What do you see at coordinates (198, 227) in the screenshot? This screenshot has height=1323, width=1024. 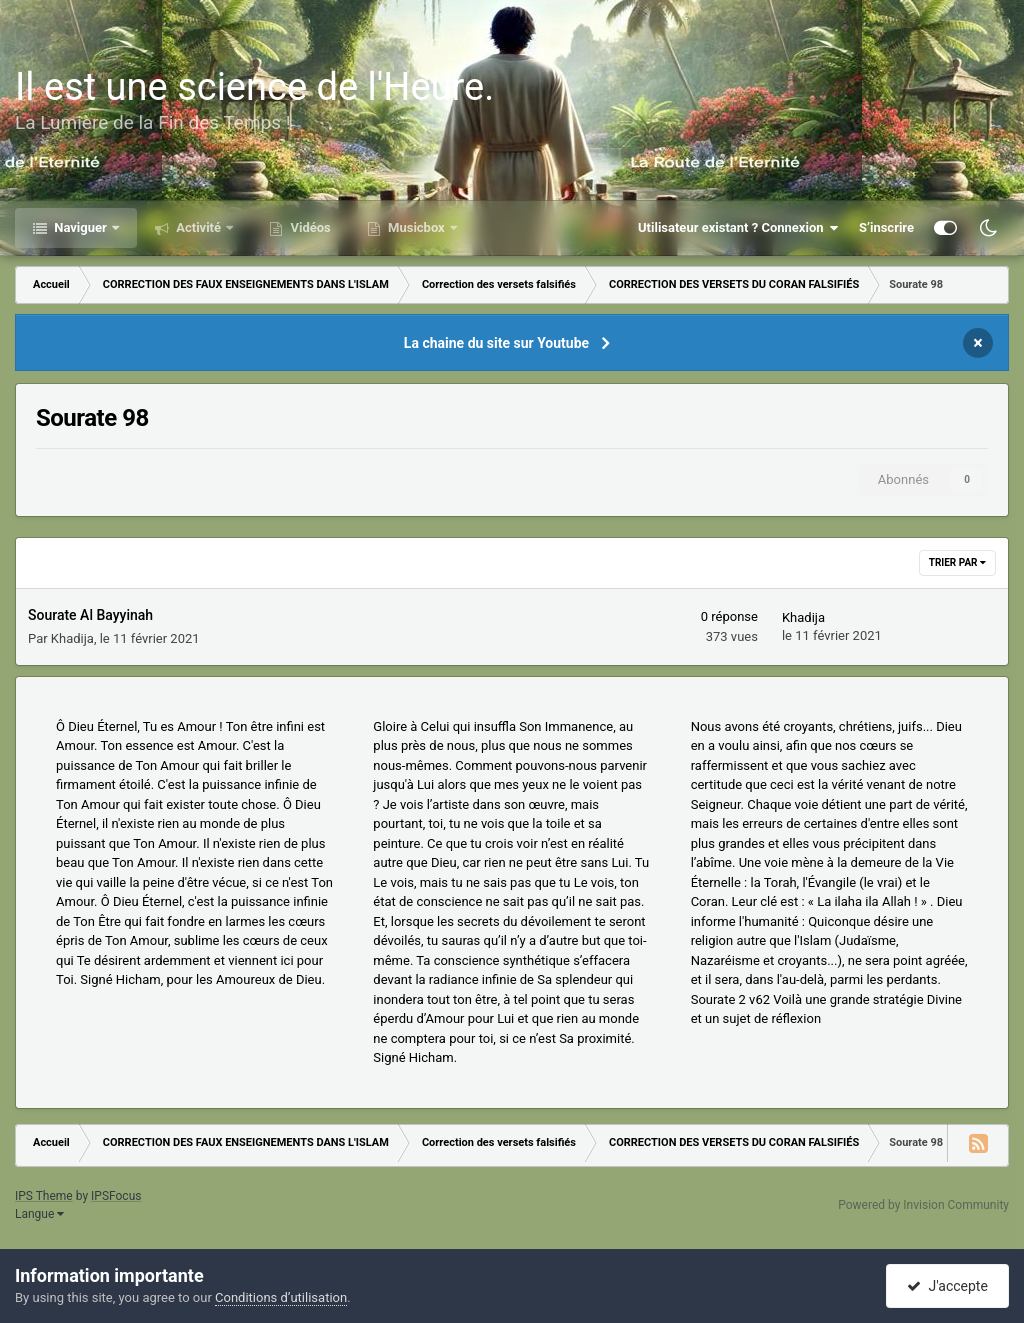 I see `Activité` at bounding box center [198, 227].